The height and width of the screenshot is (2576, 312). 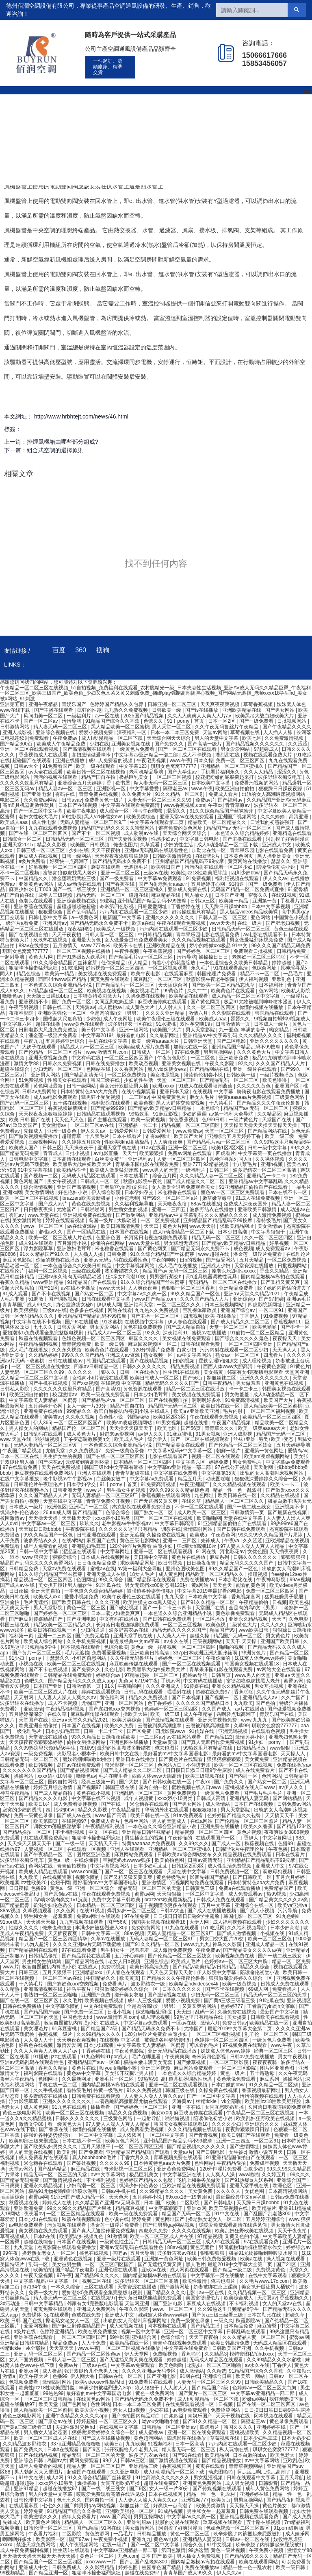 I want to click on 91激情网, so click(x=117, y=2236).